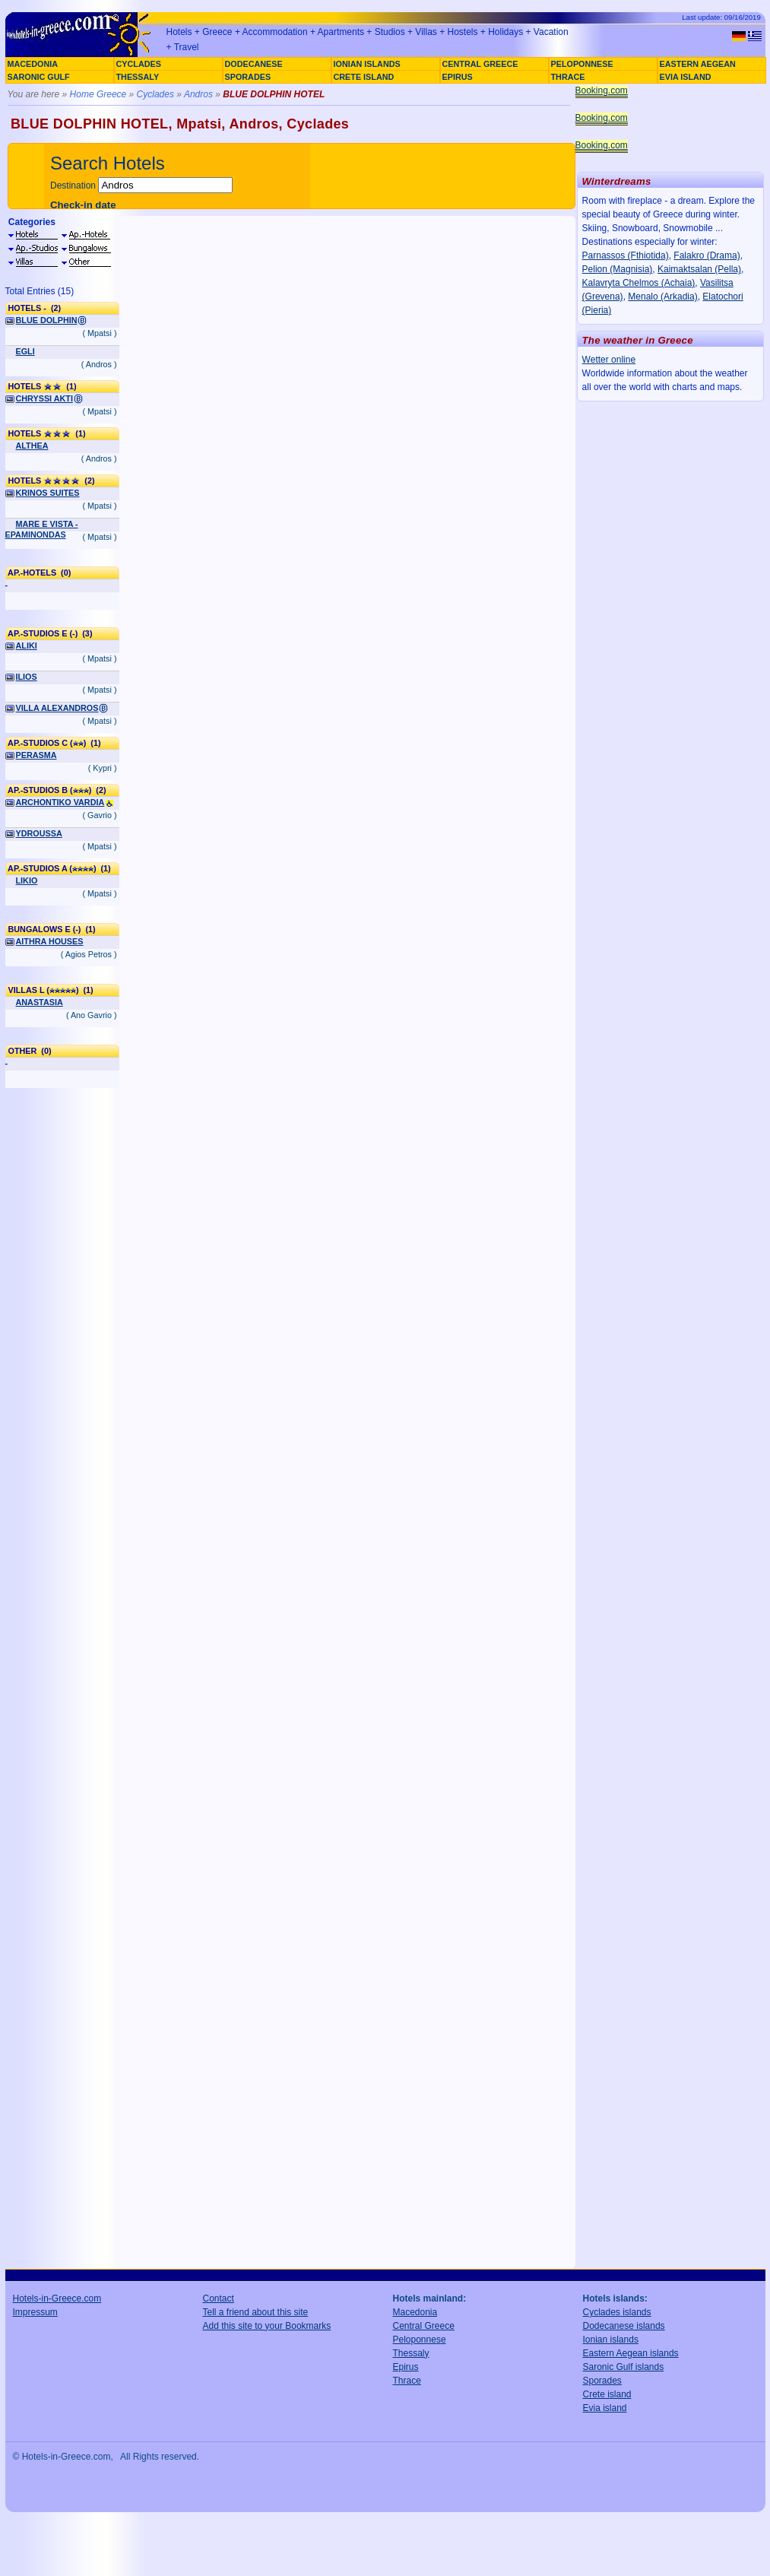 The width and height of the screenshot is (770, 2576). I want to click on Andros, so click(198, 94).